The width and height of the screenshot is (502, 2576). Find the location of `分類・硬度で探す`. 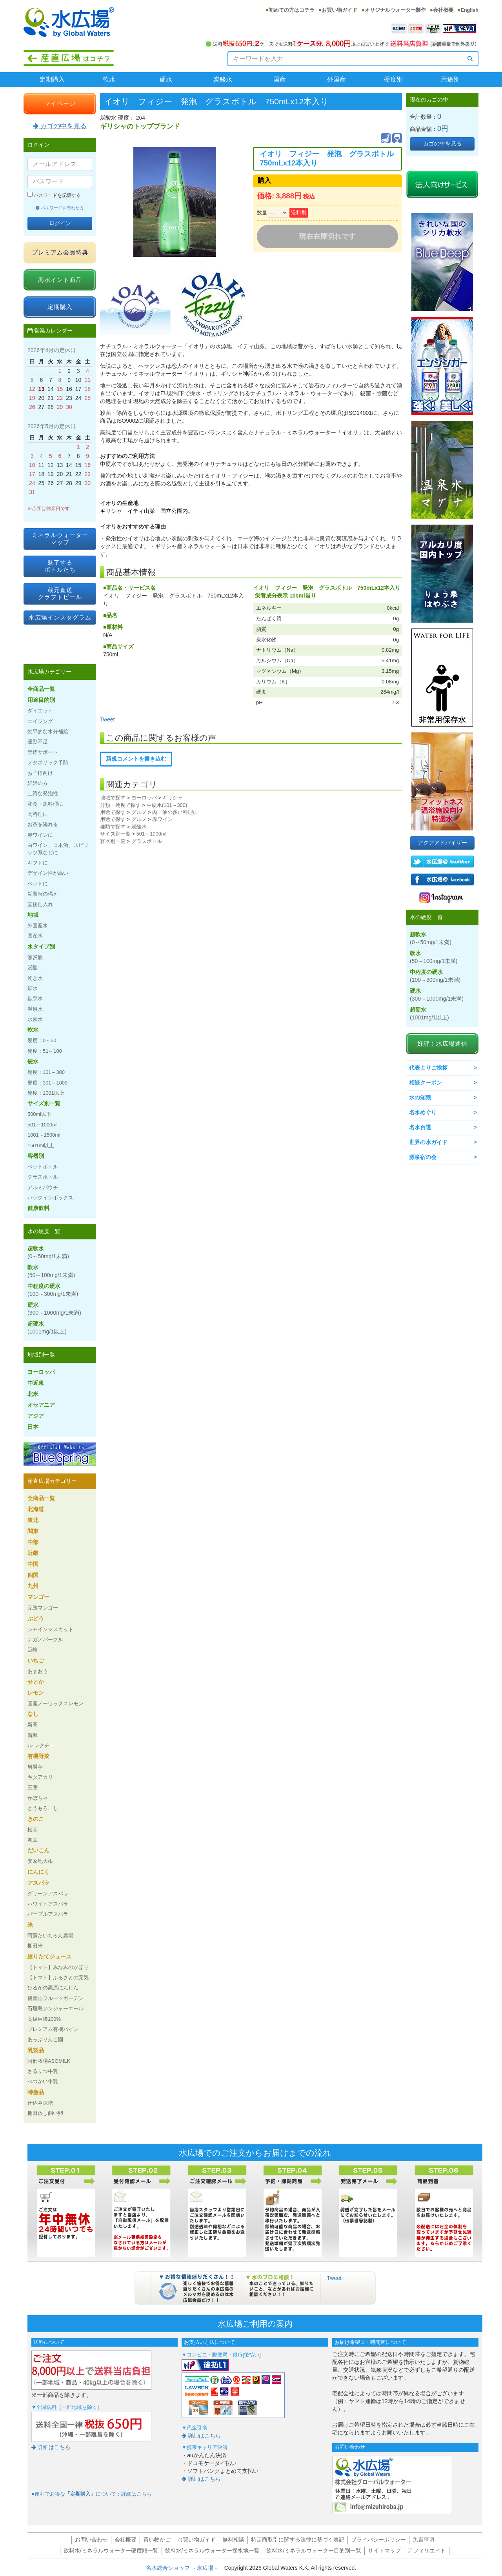

分類・硬度で探す is located at coordinates (120, 805).